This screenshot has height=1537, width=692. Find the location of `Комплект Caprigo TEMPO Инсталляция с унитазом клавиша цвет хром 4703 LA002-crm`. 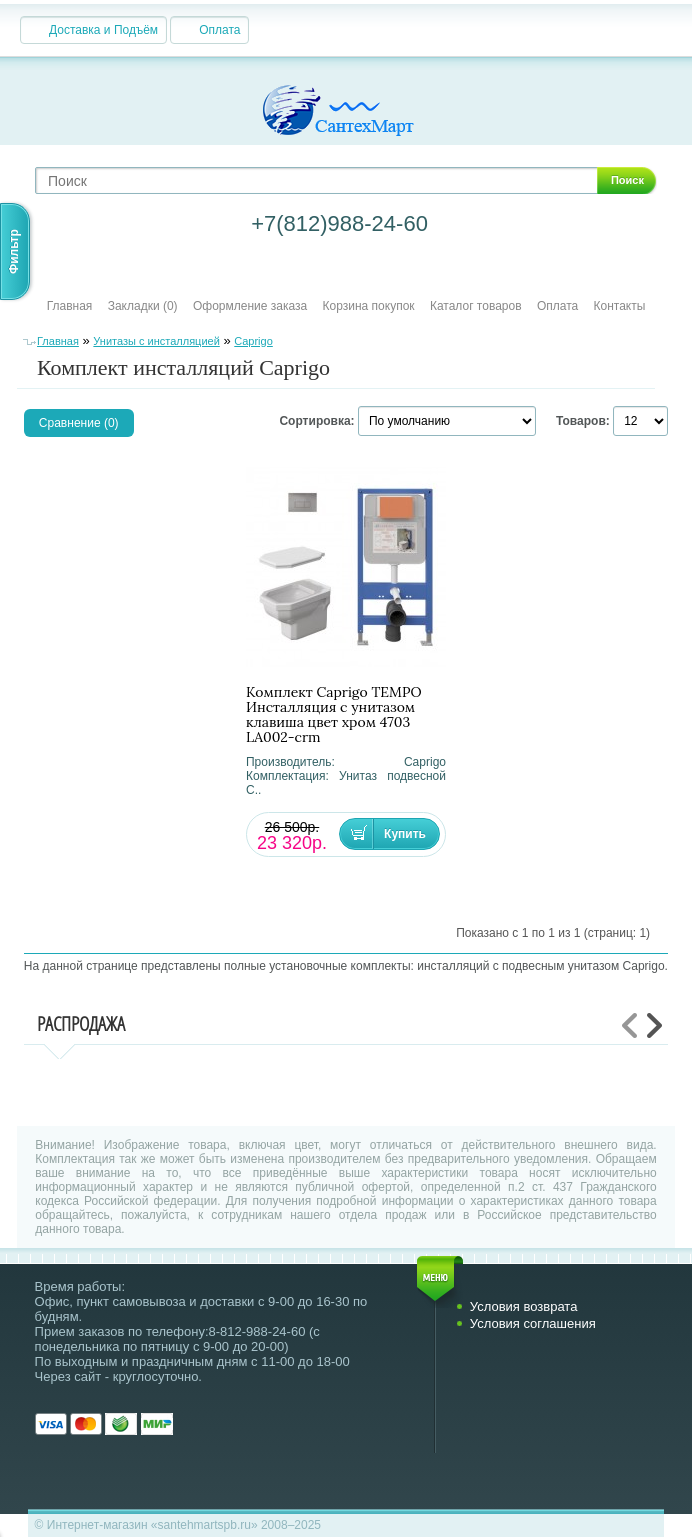

Комплект Caprigo TEMPO Инсталляция с унитазом клавиша цвет хром 4703 LA002-crm is located at coordinates (334, 715).